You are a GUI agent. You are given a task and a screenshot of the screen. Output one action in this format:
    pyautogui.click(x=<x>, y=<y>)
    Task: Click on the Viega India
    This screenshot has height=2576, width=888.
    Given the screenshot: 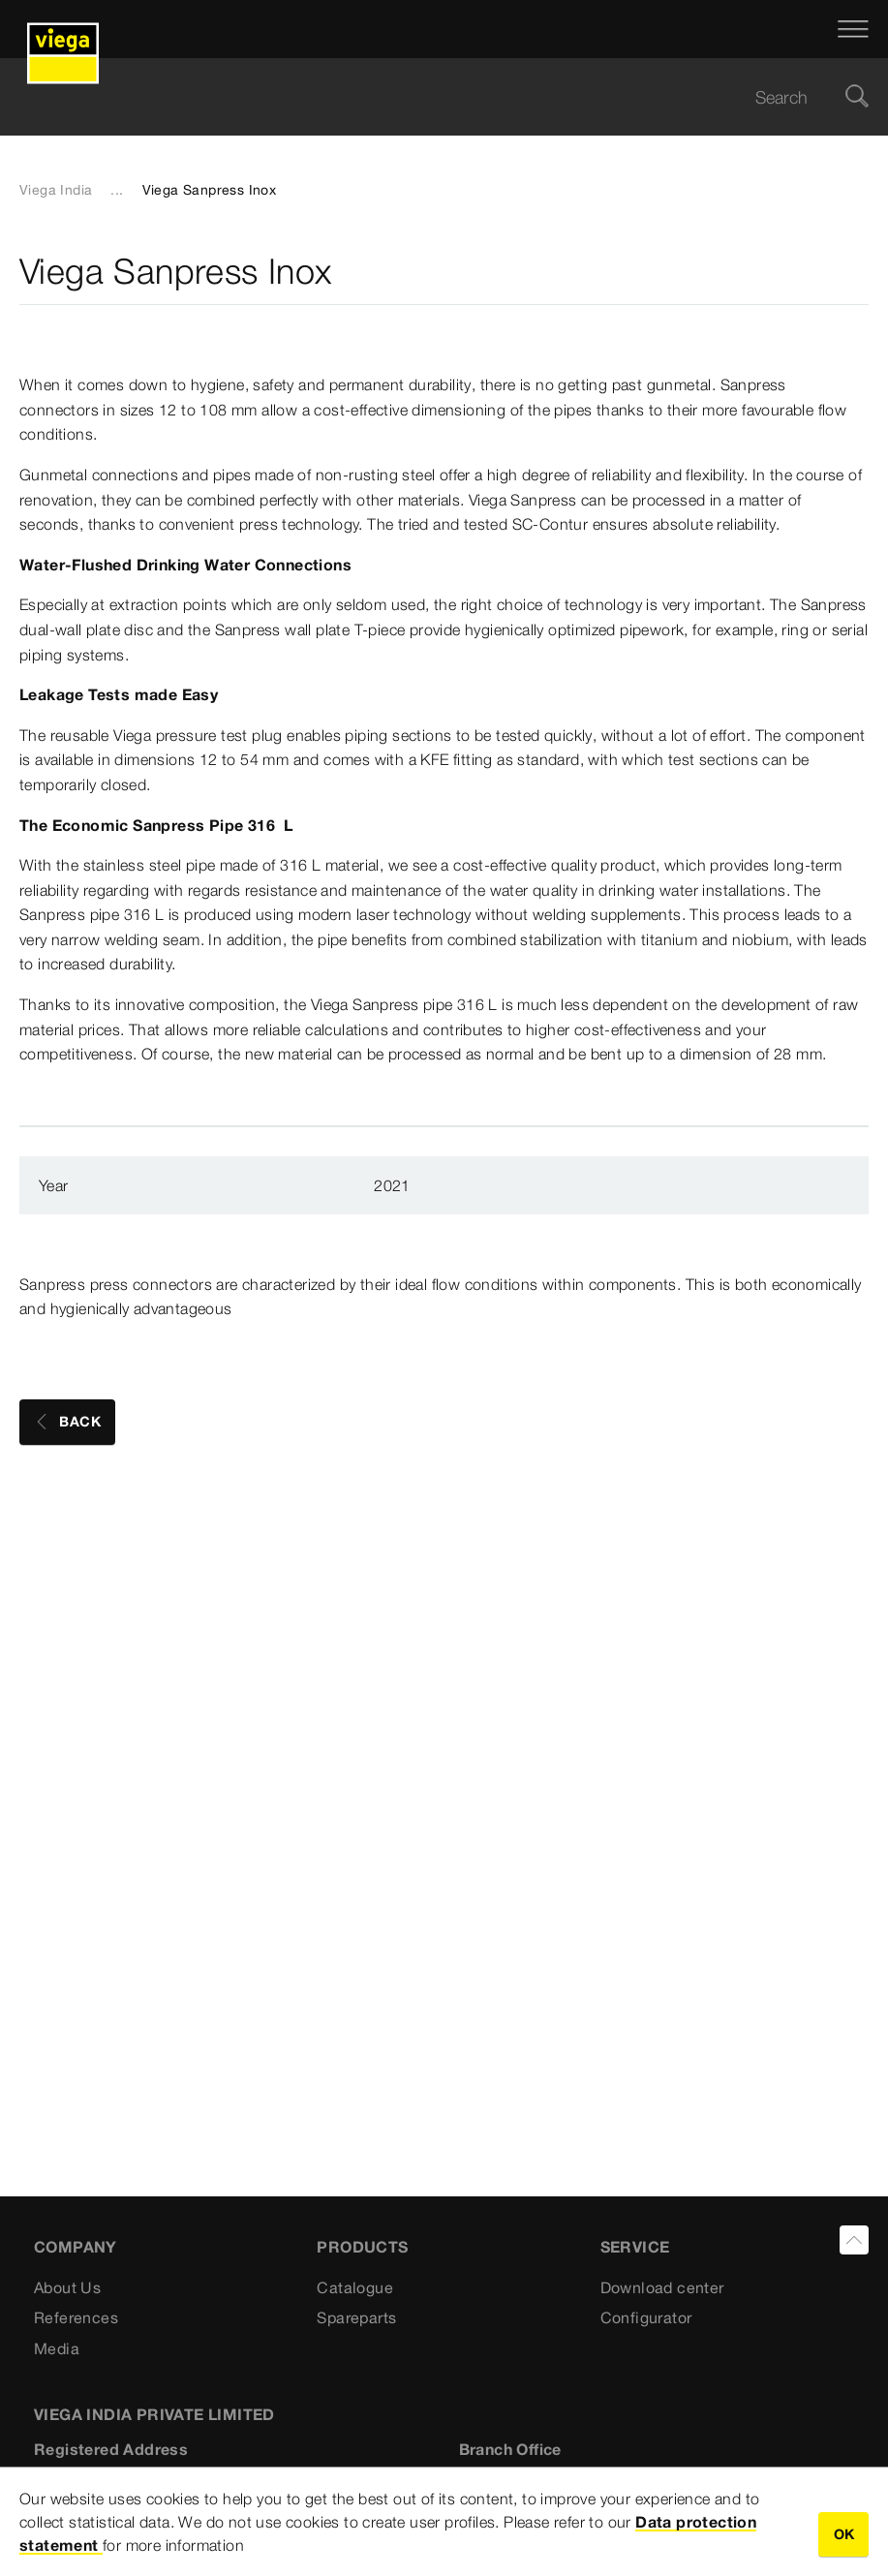 What is the action you would take?
    pyautogui.click(x=55, y=190)
    